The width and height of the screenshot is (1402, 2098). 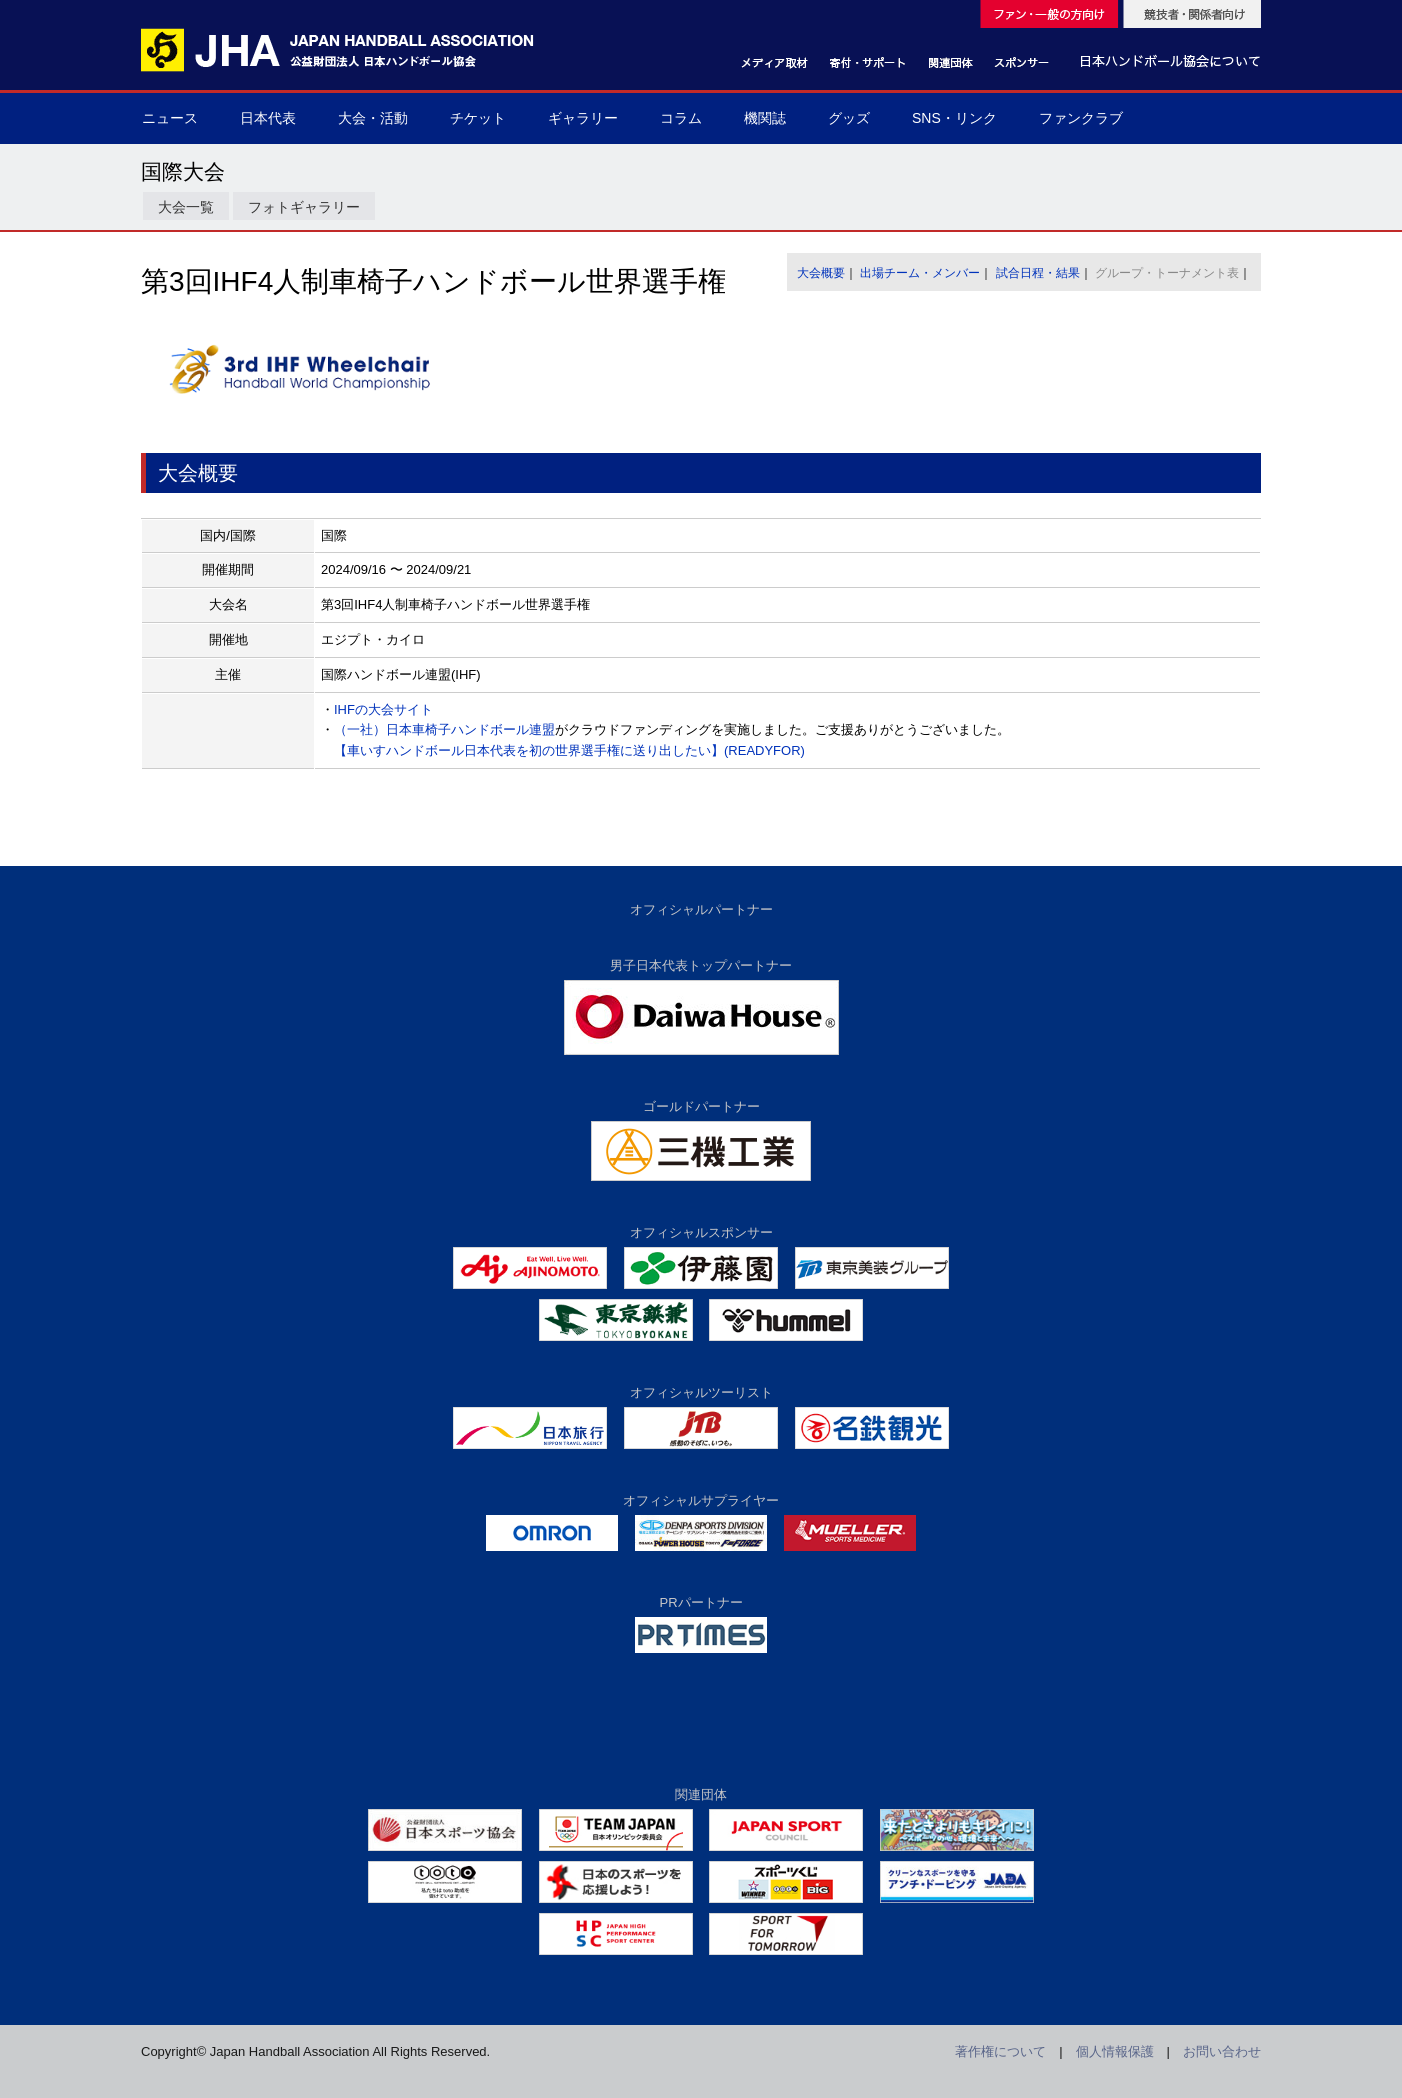 What do you see at coordinates (268, 118) in the screenshot?
I see `日本代表` at bounding box center [268, 118].